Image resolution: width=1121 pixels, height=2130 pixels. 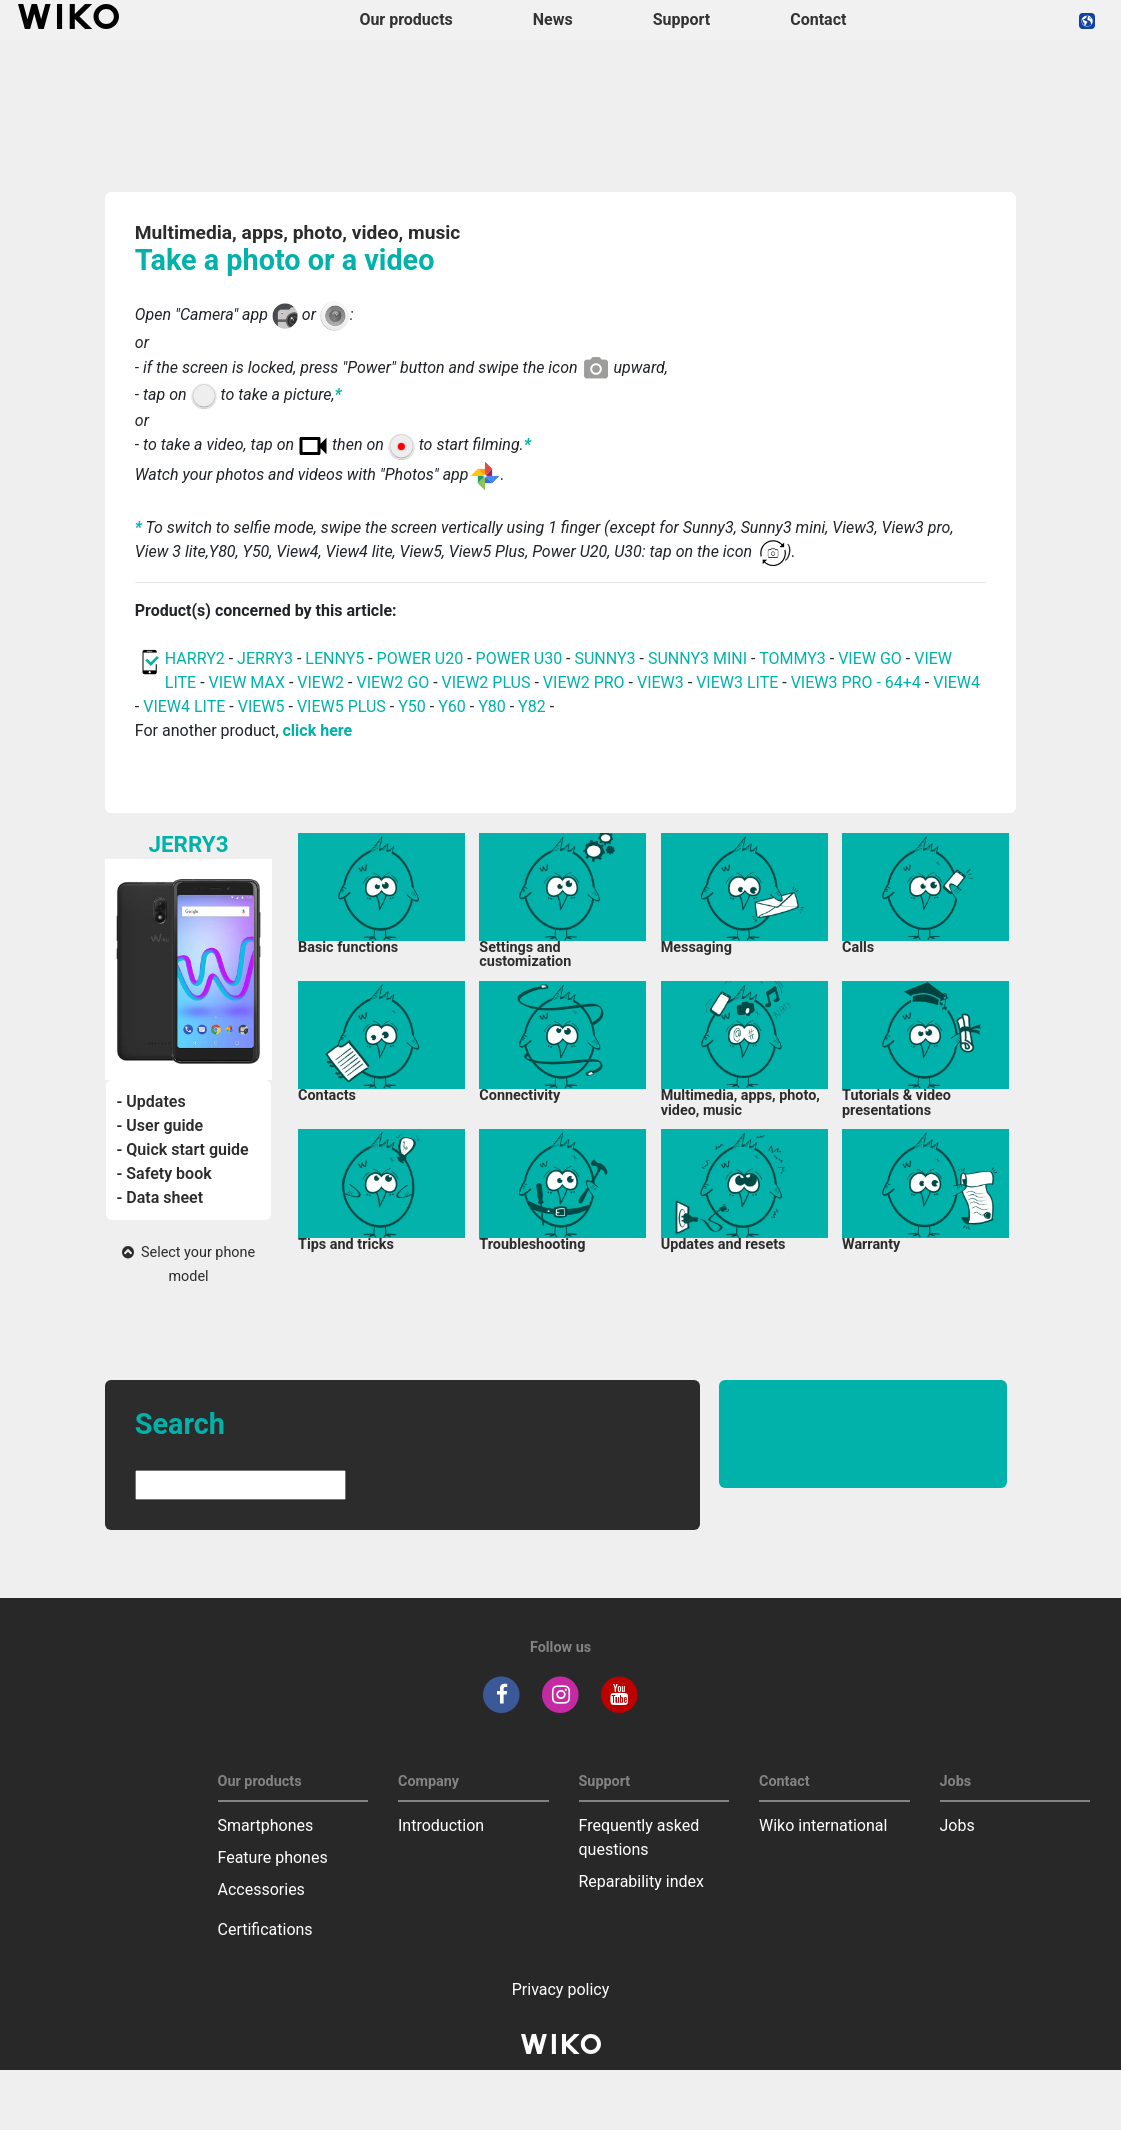 I want to click on Reparability index, so click(x=641, y=1881).